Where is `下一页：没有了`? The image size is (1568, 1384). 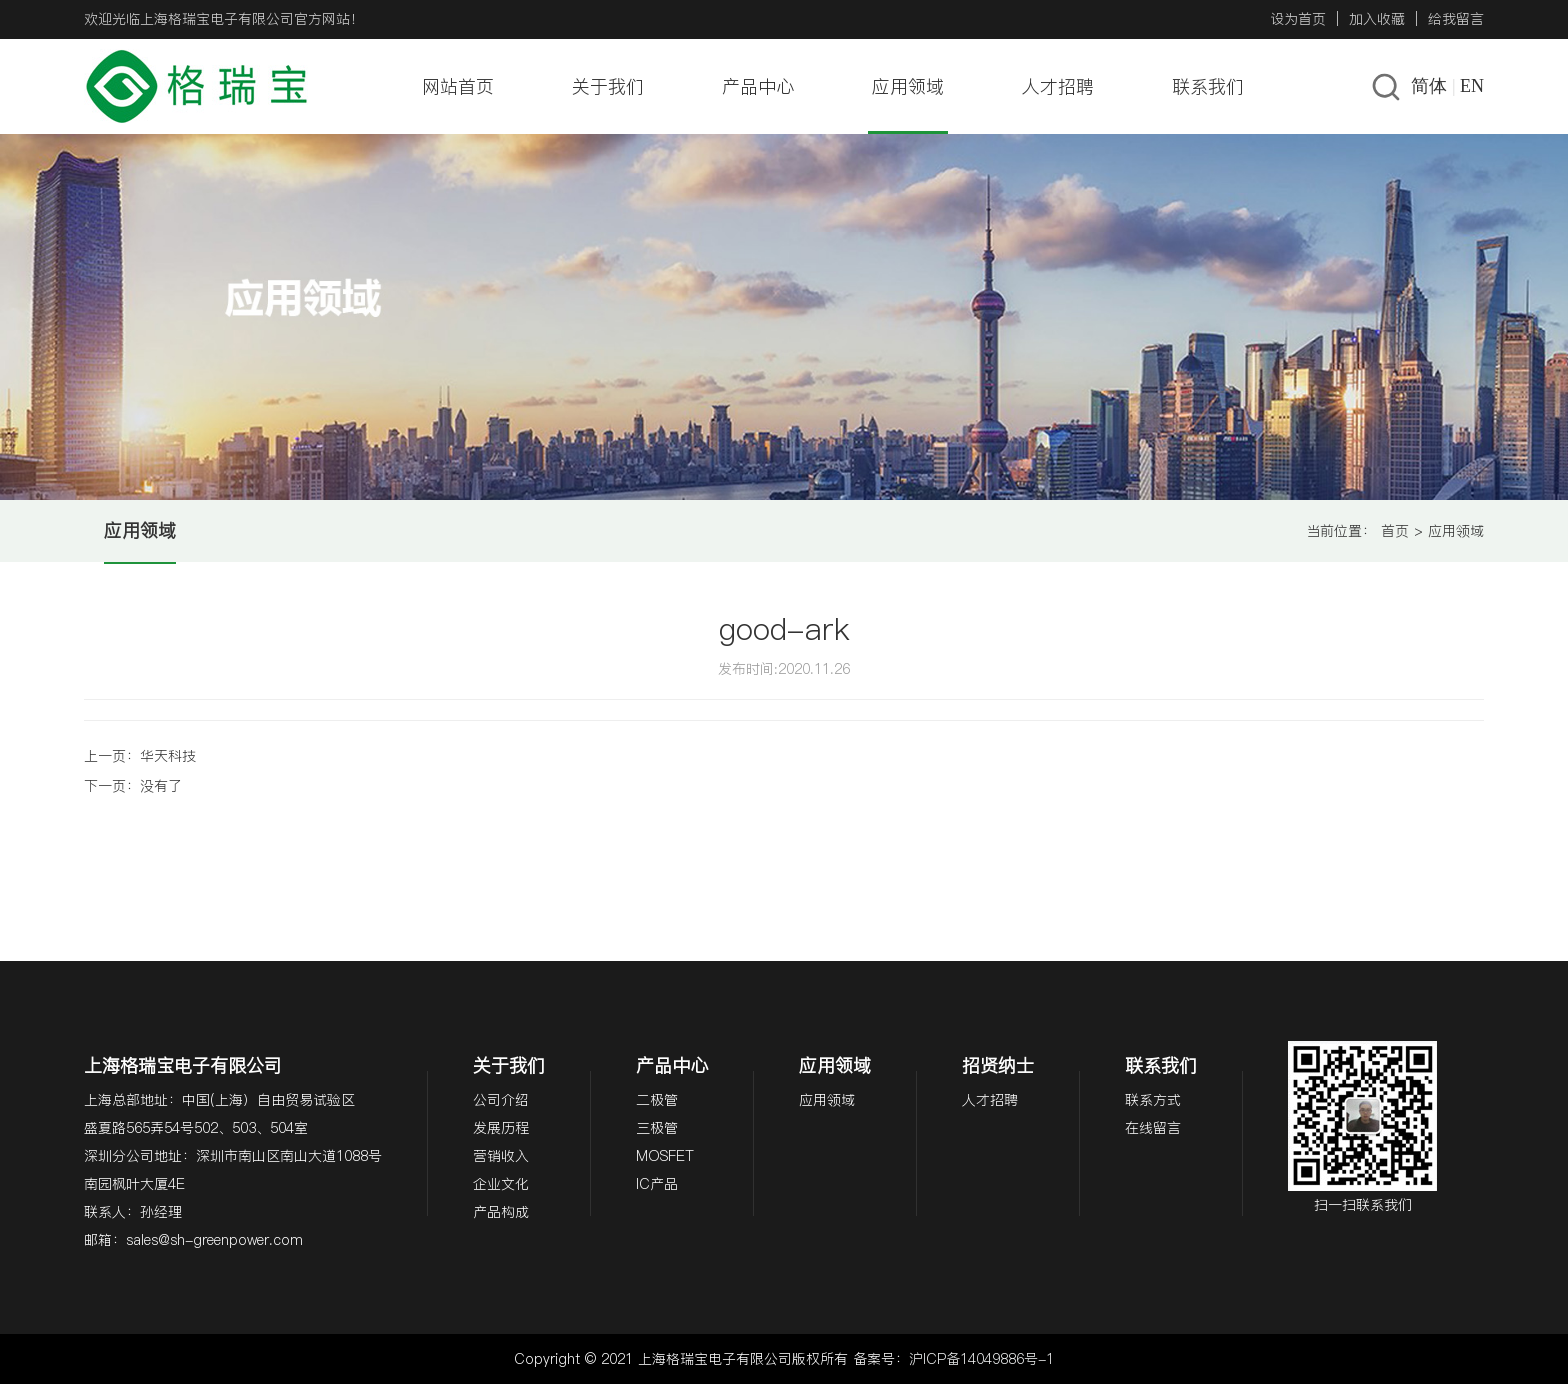 下一页：没有了 is located at coordinates (133, 786).